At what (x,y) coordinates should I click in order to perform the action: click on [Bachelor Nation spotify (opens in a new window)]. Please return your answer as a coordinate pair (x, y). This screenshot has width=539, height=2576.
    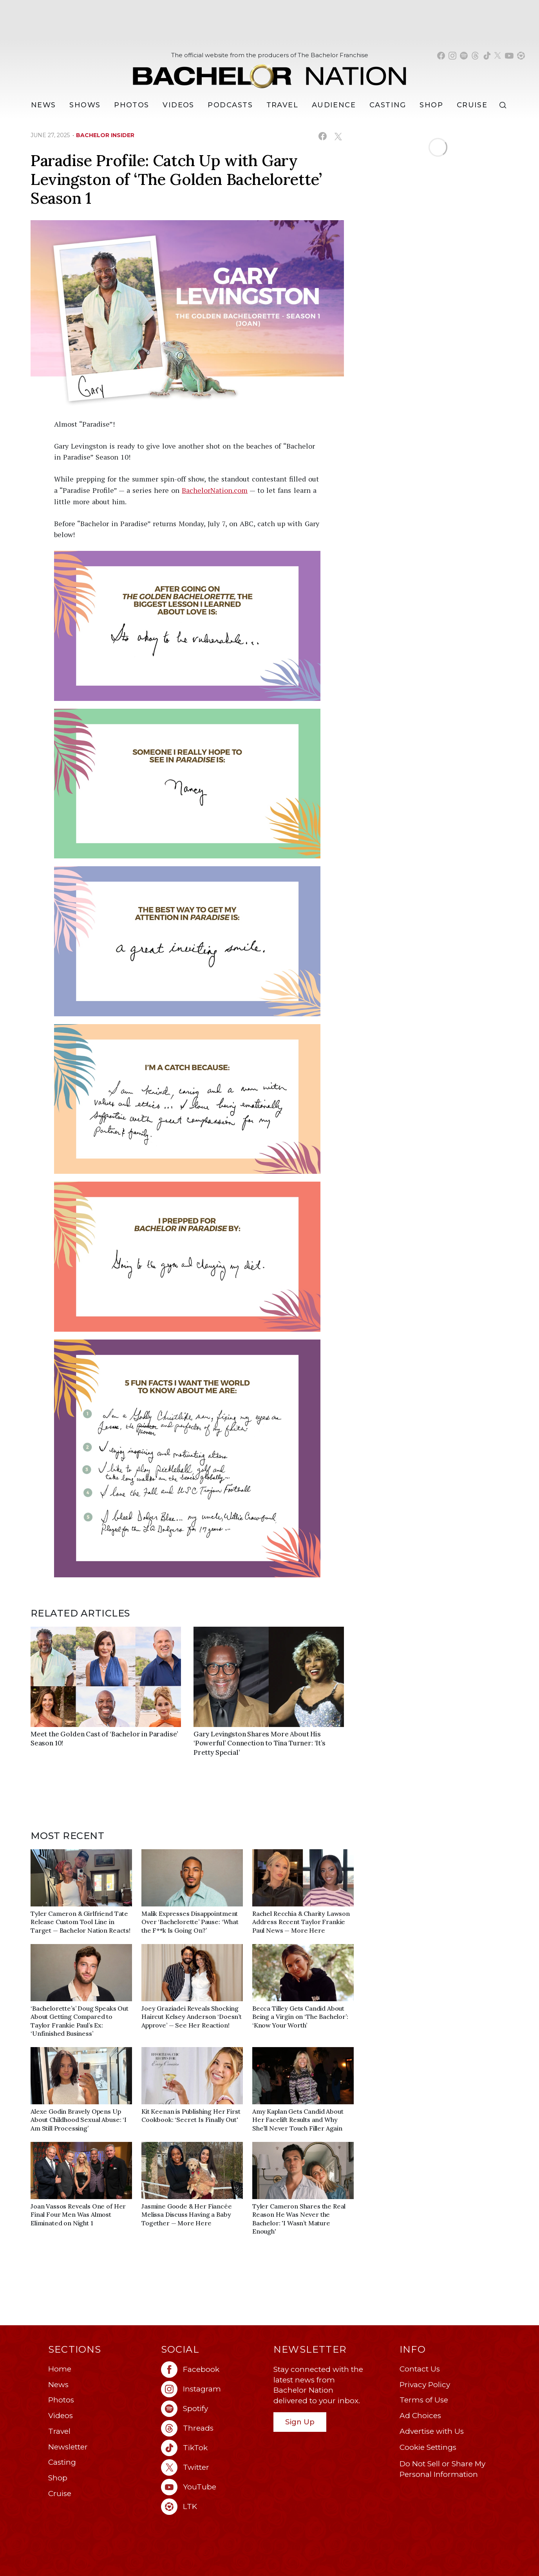
    Looking at the image, I should click on (464, 56).